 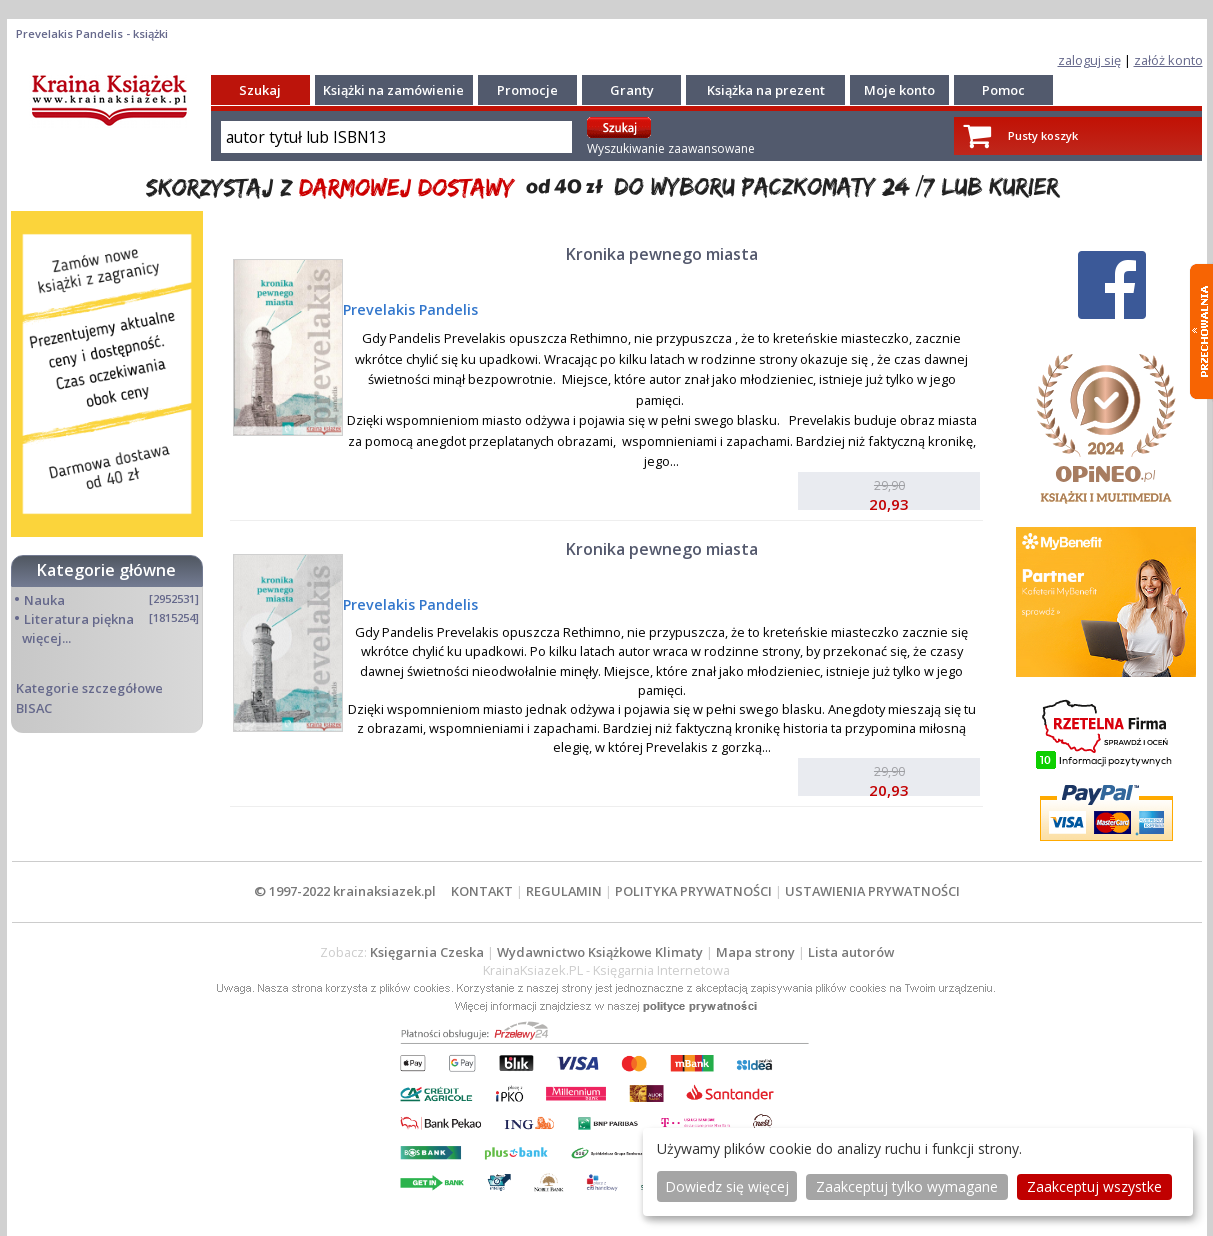 I want to click on Wydawnictwo Książkowe Klimaty, so click(x=600, y=952).